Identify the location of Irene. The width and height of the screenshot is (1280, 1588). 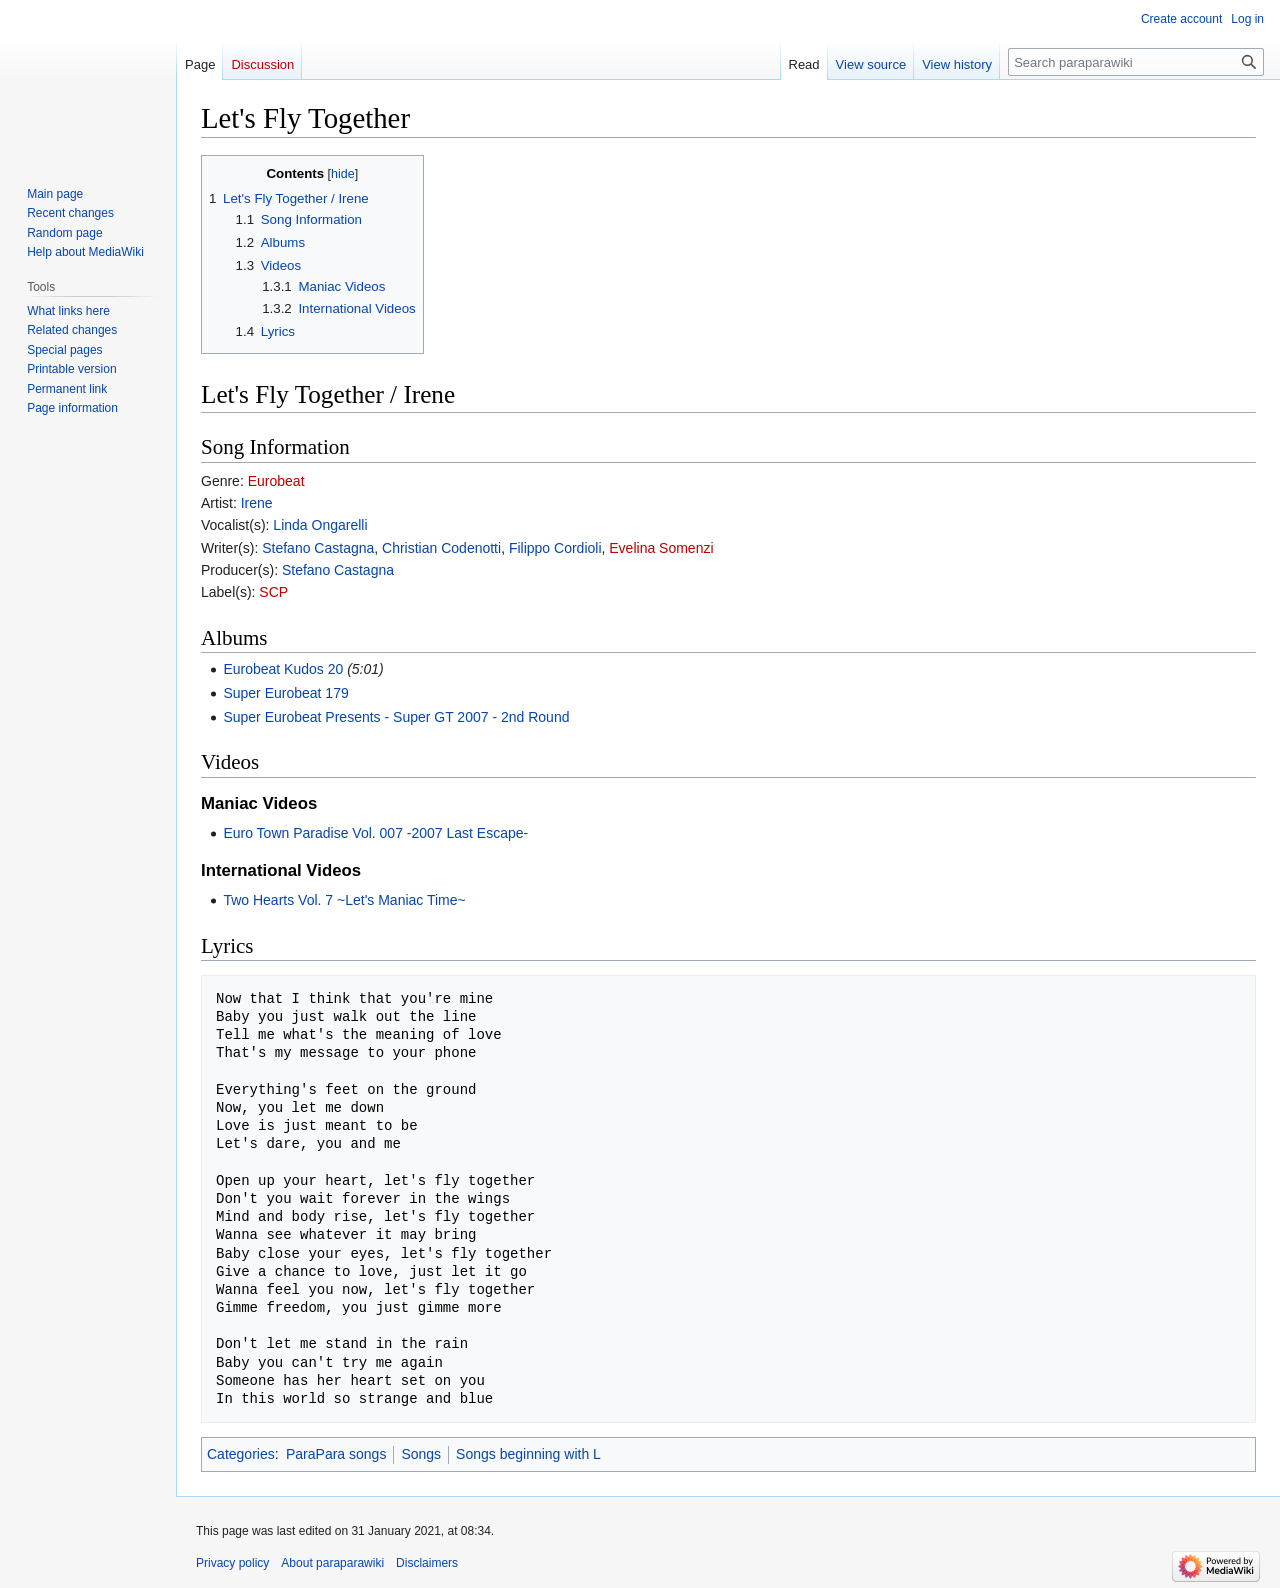
(257, 503).